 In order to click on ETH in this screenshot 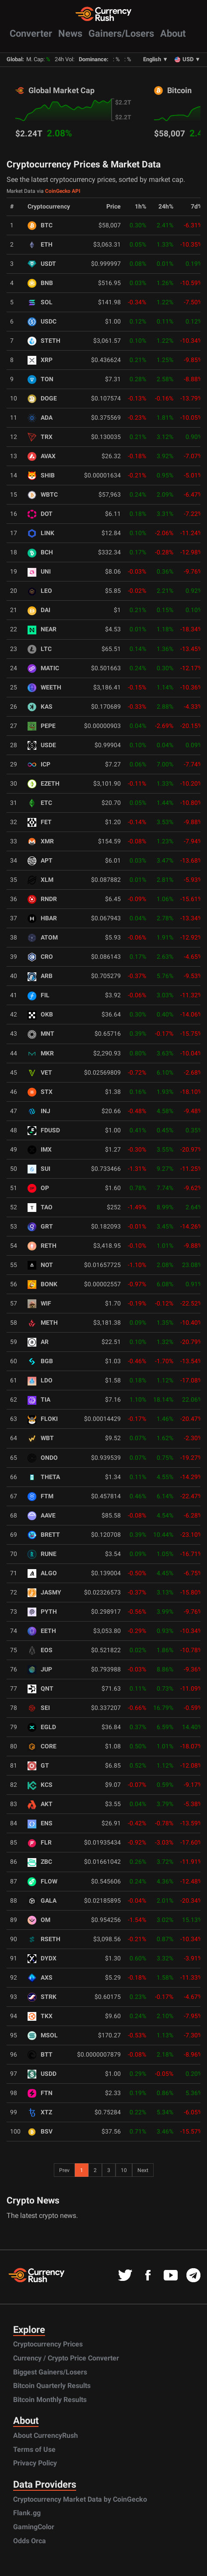, I will do `click(40, 244)`.